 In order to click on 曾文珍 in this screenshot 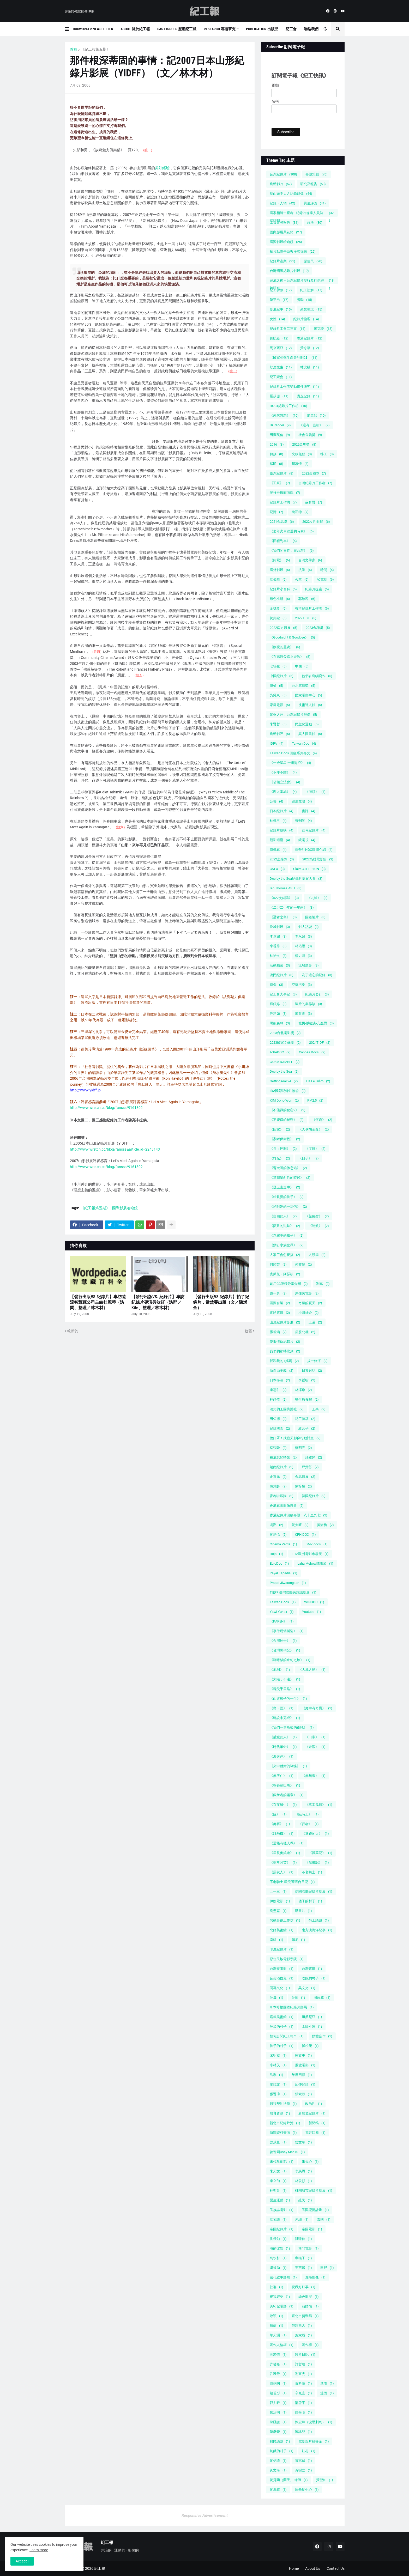, I will do `click(303, 2142)`.